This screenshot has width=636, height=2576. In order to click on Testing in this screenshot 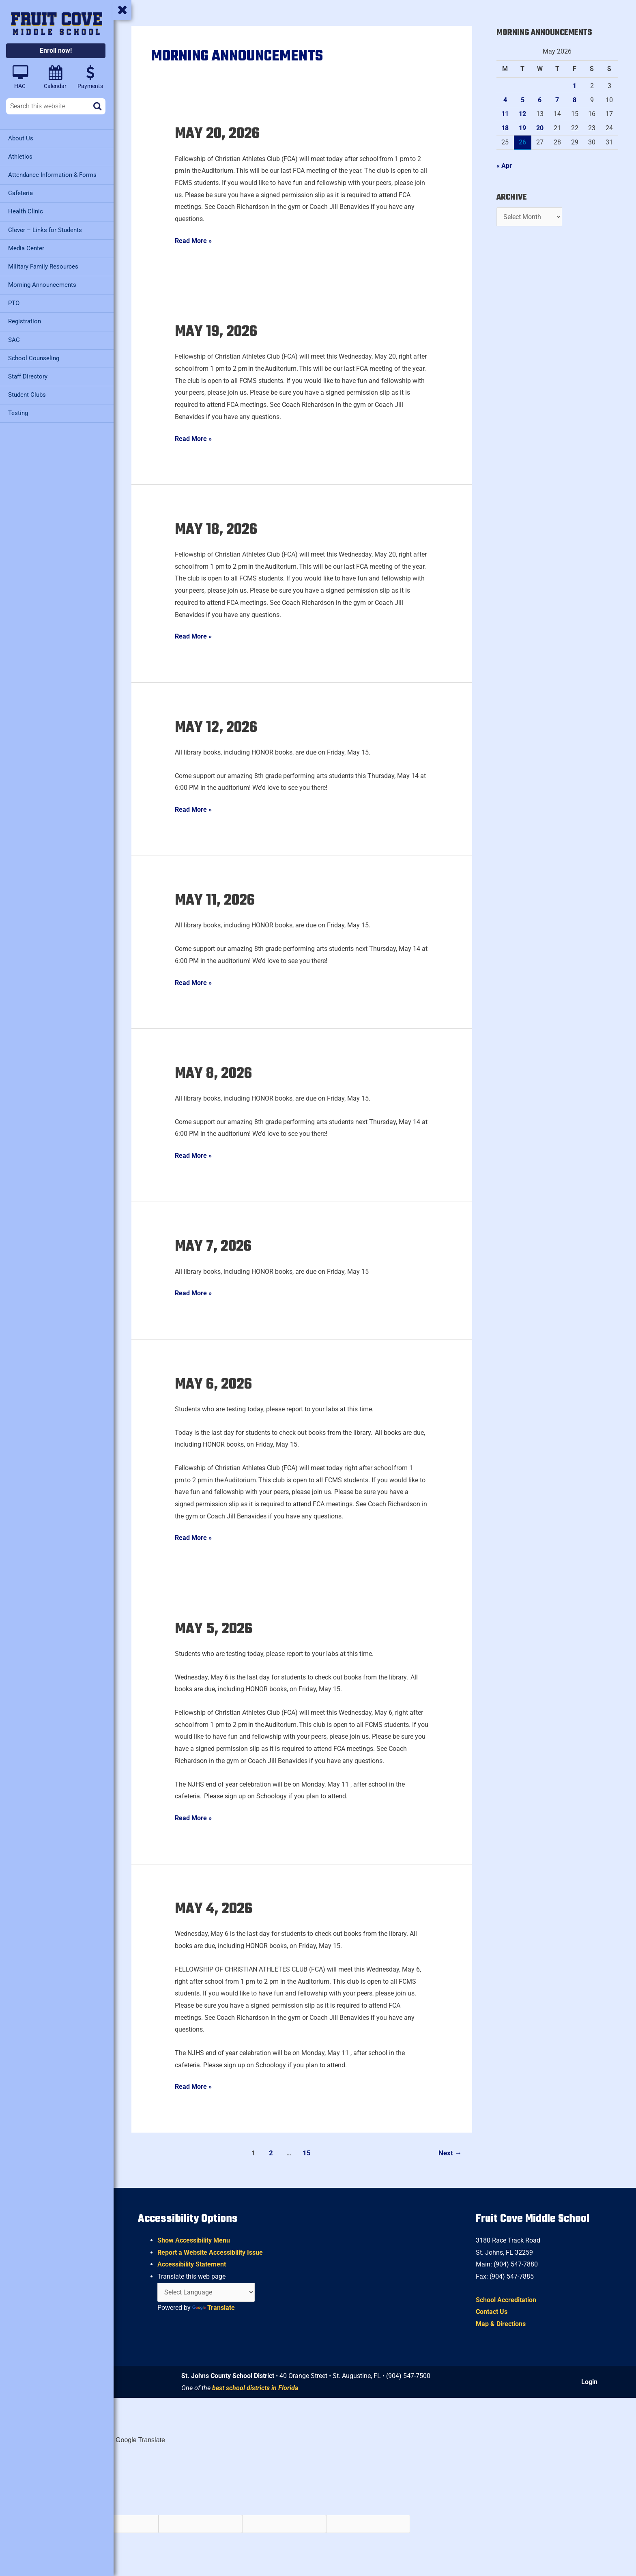, I will do `click(18, 412)`.